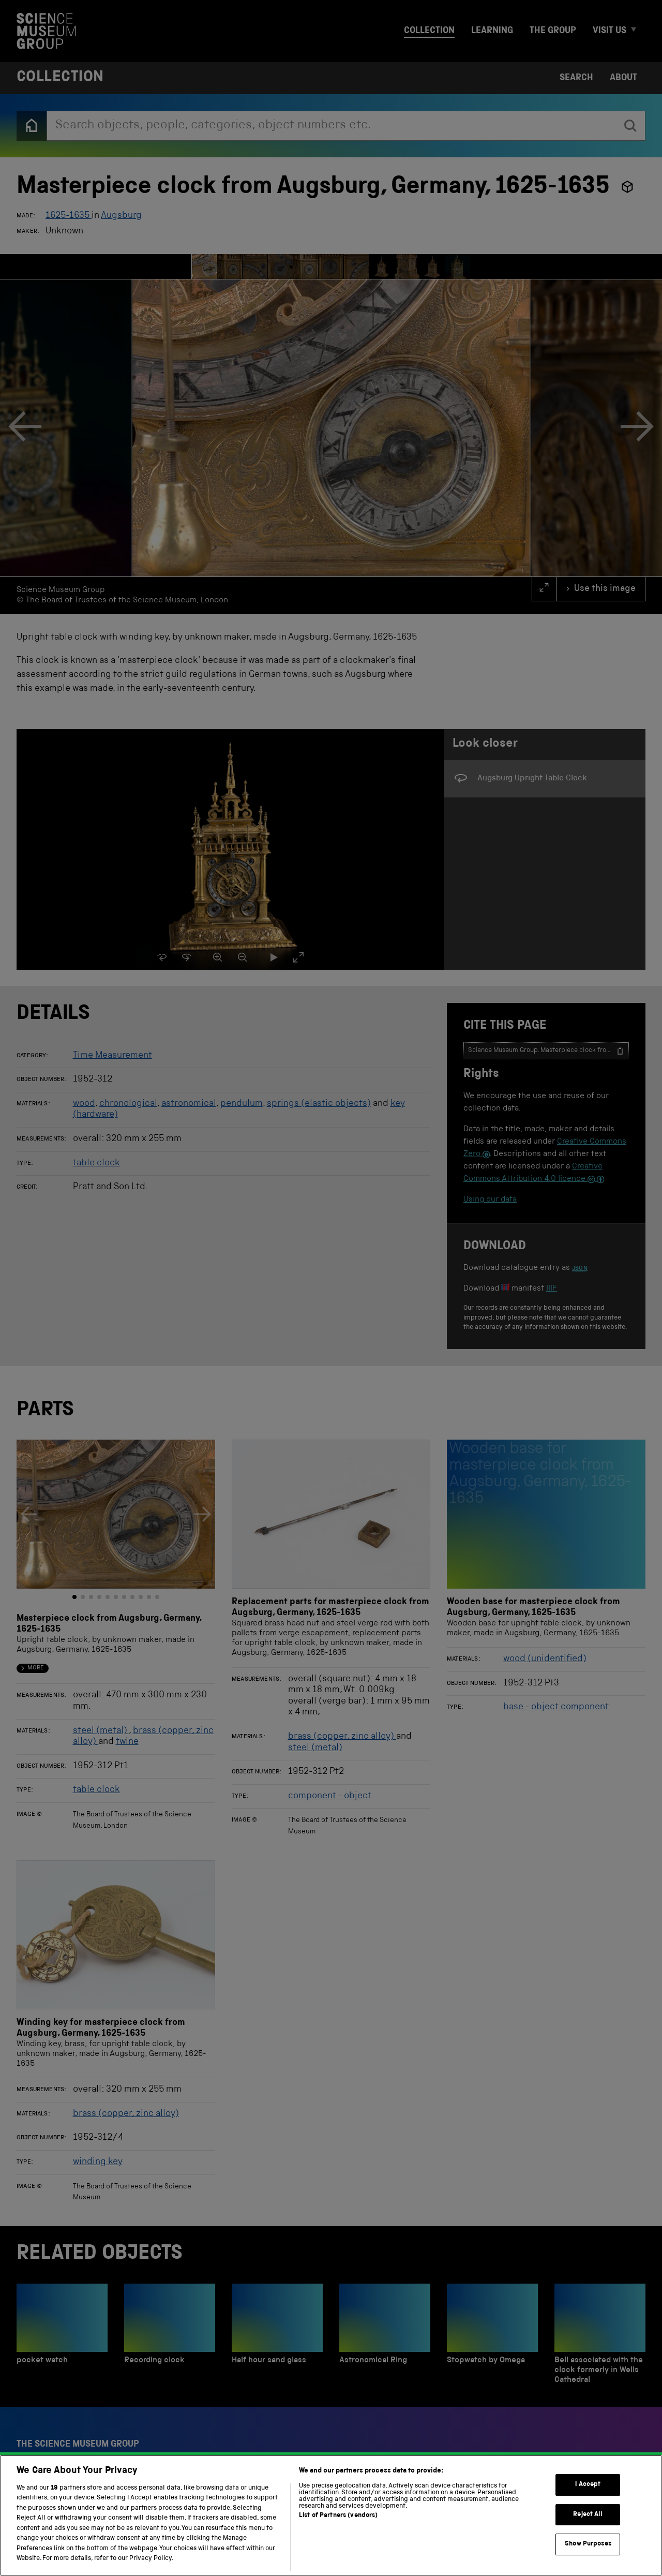  Describe the element at coordinates (338, 2515) in the screenshot. I see `List of Partners (vendors)` at that location.